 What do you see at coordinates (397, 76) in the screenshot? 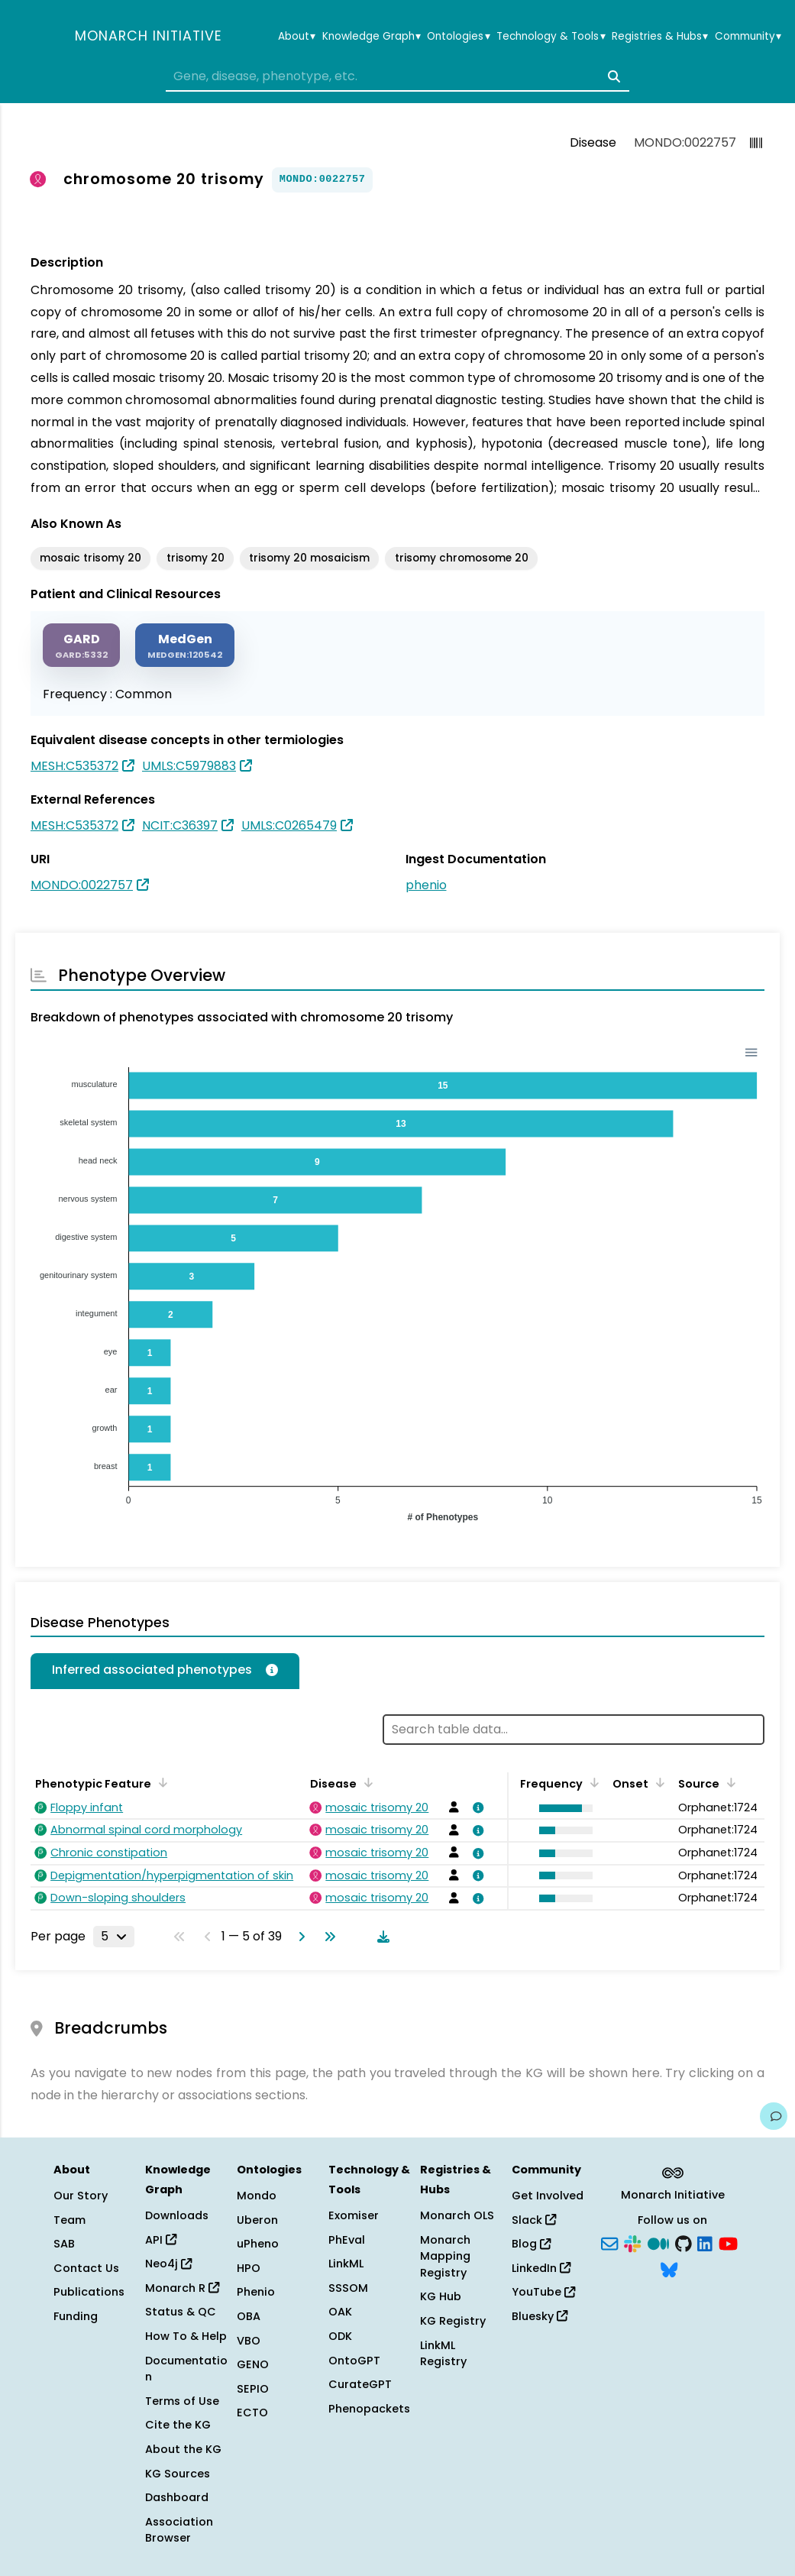
I see `[combobox]` at bounding box center [397, 76].